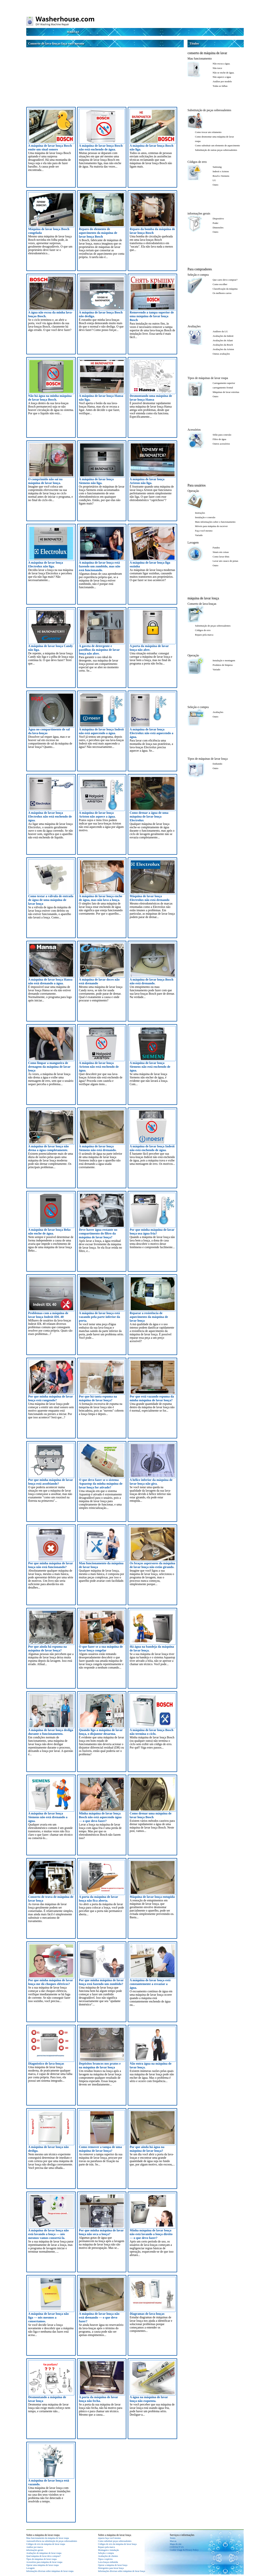  What do you see at coordinates (217, 166) in the screenshot?
I see `Samsung` at bounding box center [217, 166].